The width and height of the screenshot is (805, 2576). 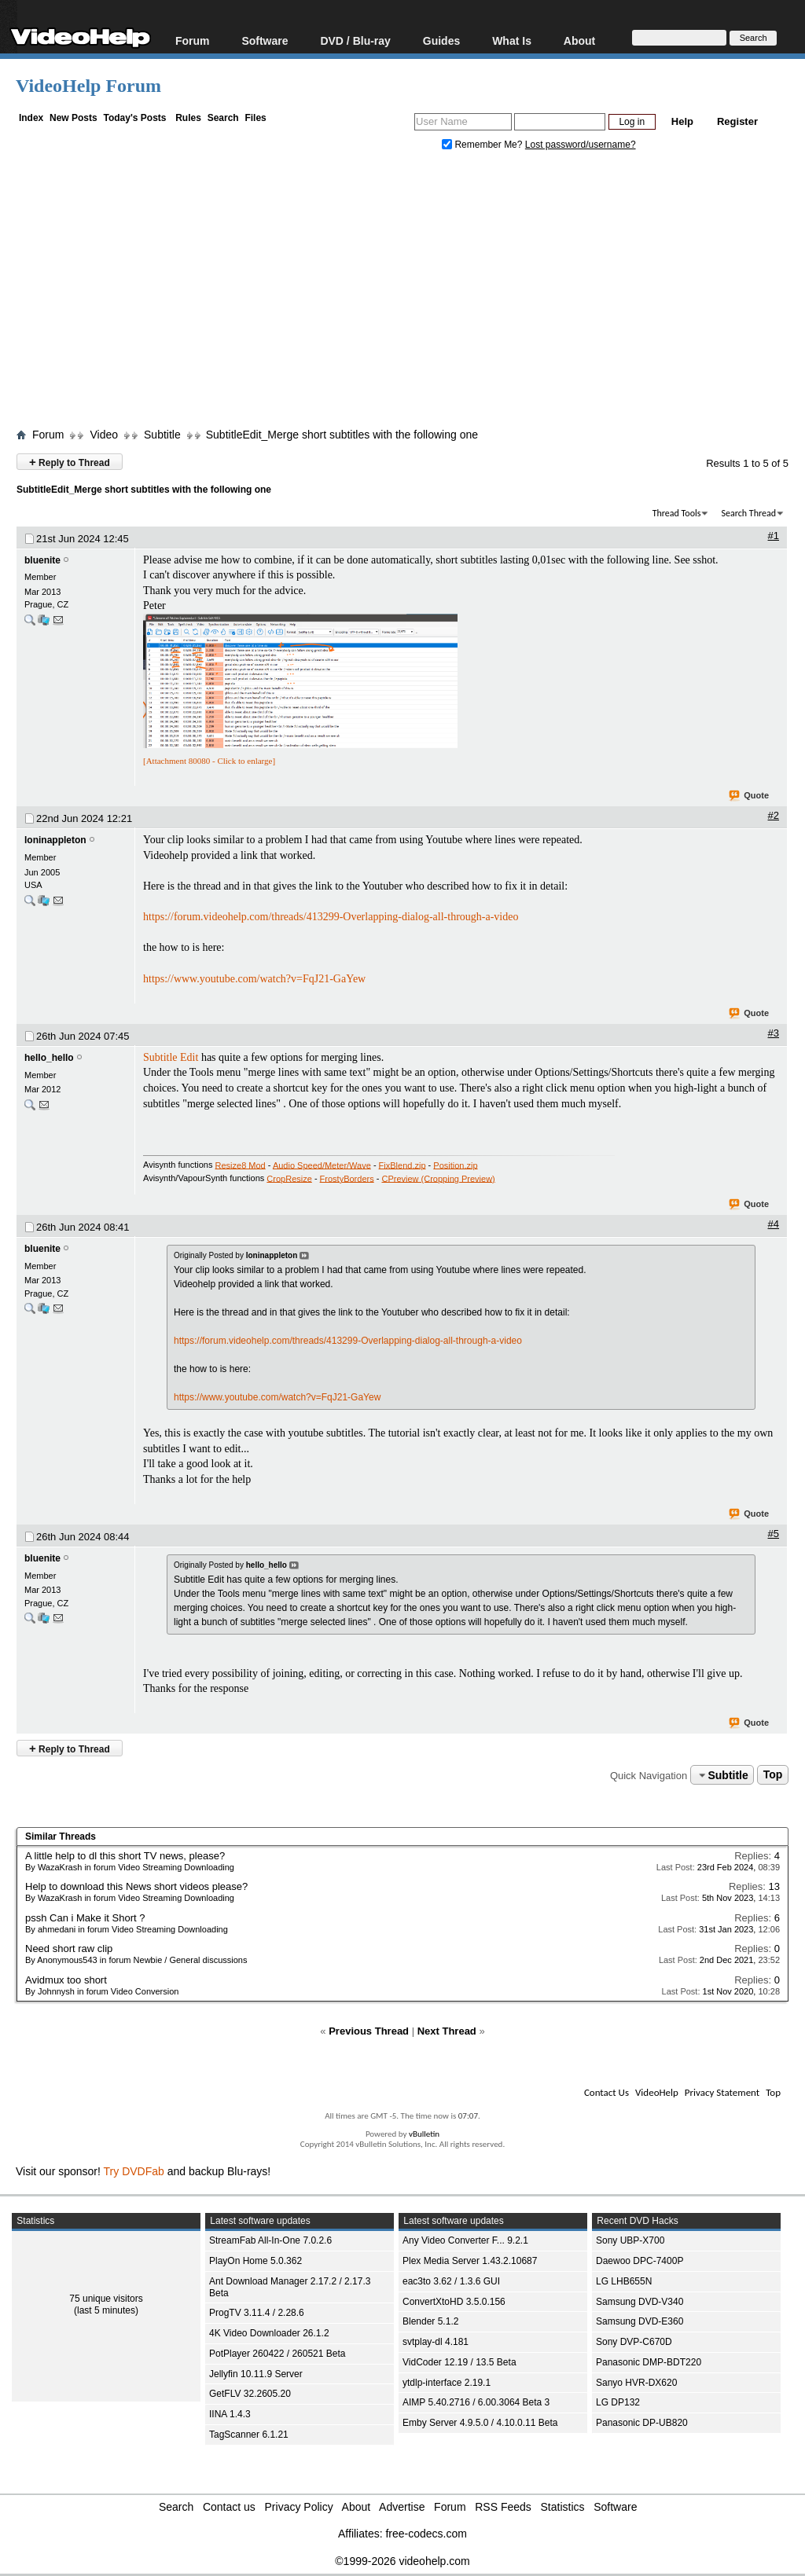 I want to click on Advertise, so click(x=402, y=2507).